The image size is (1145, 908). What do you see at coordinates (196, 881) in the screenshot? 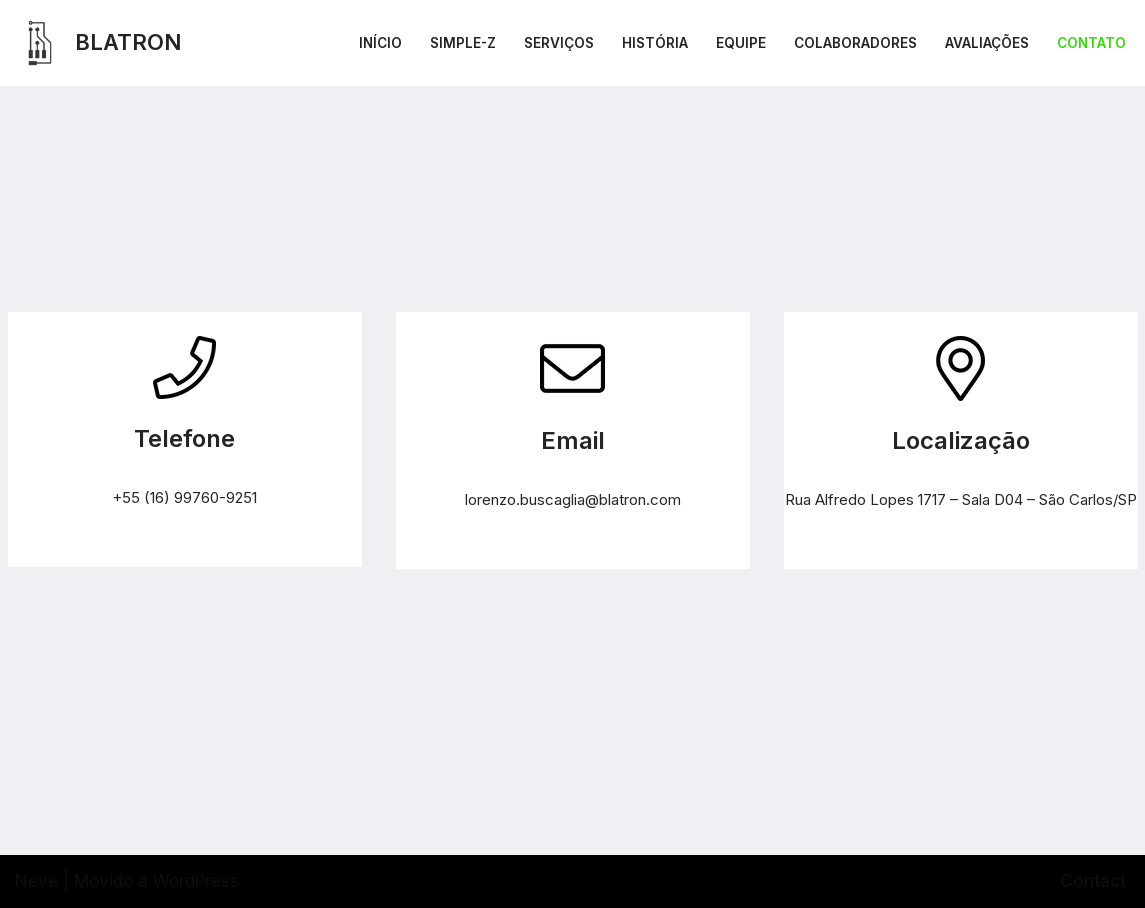
I see `WordPress` at bounding box center [196, 881].